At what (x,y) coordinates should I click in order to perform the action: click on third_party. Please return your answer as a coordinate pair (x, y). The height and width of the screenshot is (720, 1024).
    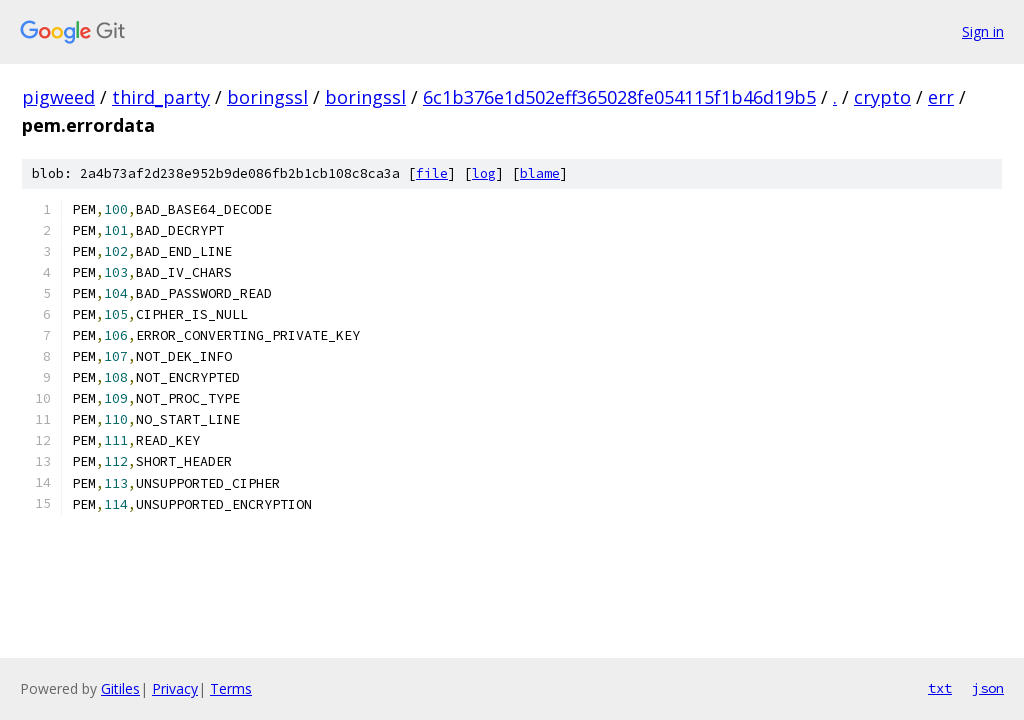
    Looking at the image, I should click on (161, 97).